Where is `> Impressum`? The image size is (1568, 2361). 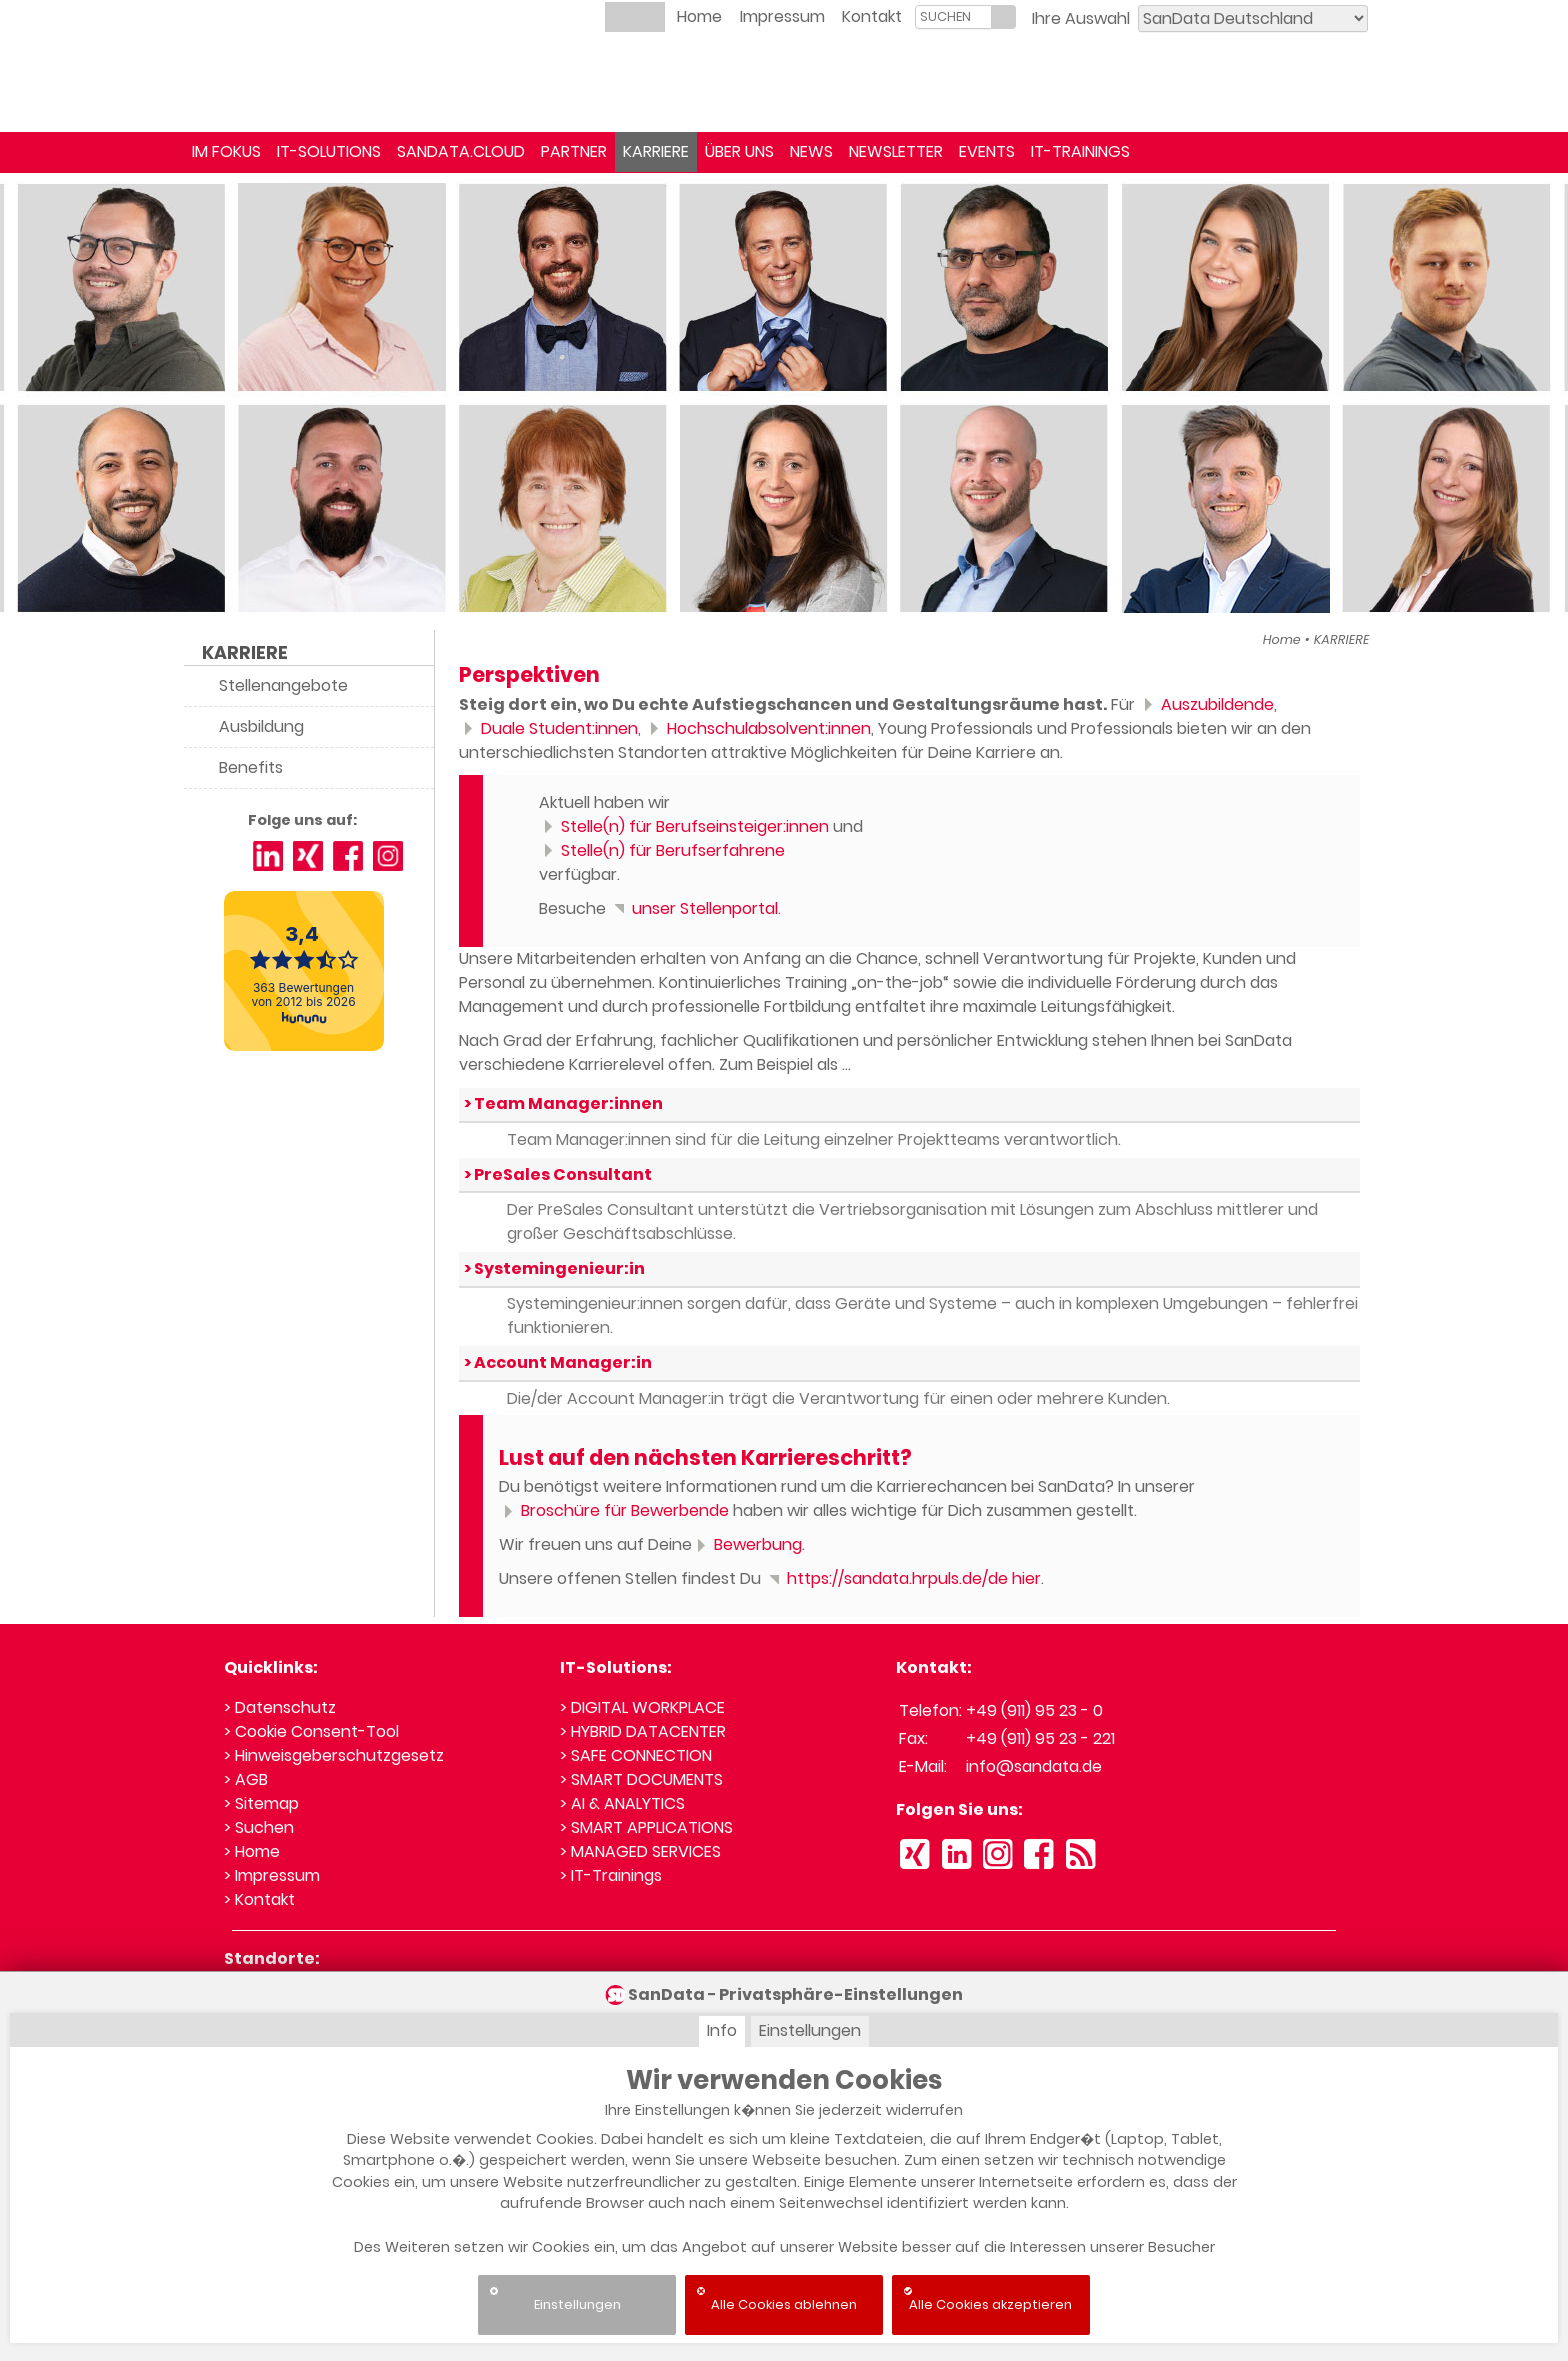 > Impressum is located at coordinates (272, 1875).